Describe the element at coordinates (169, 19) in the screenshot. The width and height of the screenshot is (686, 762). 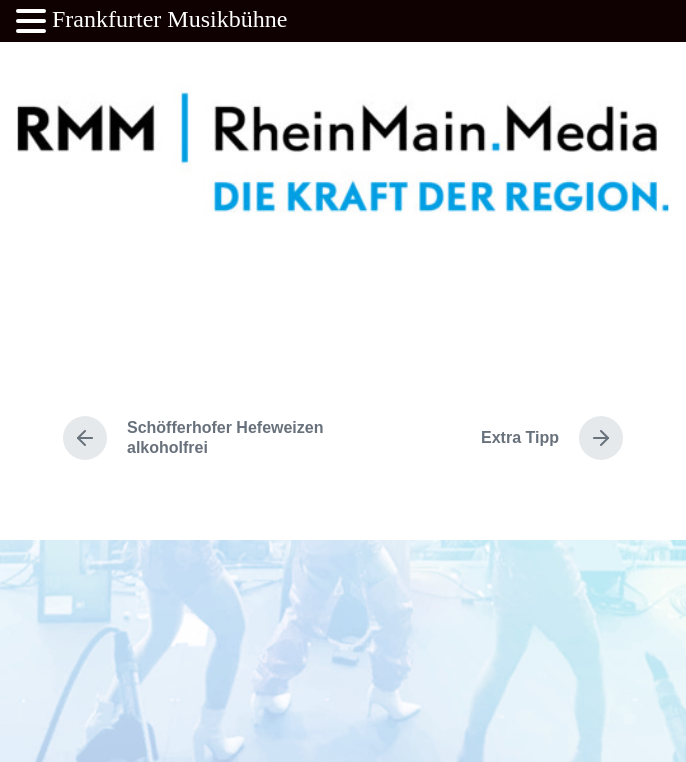
I see `Frankfurter Musikbühne` at that location.